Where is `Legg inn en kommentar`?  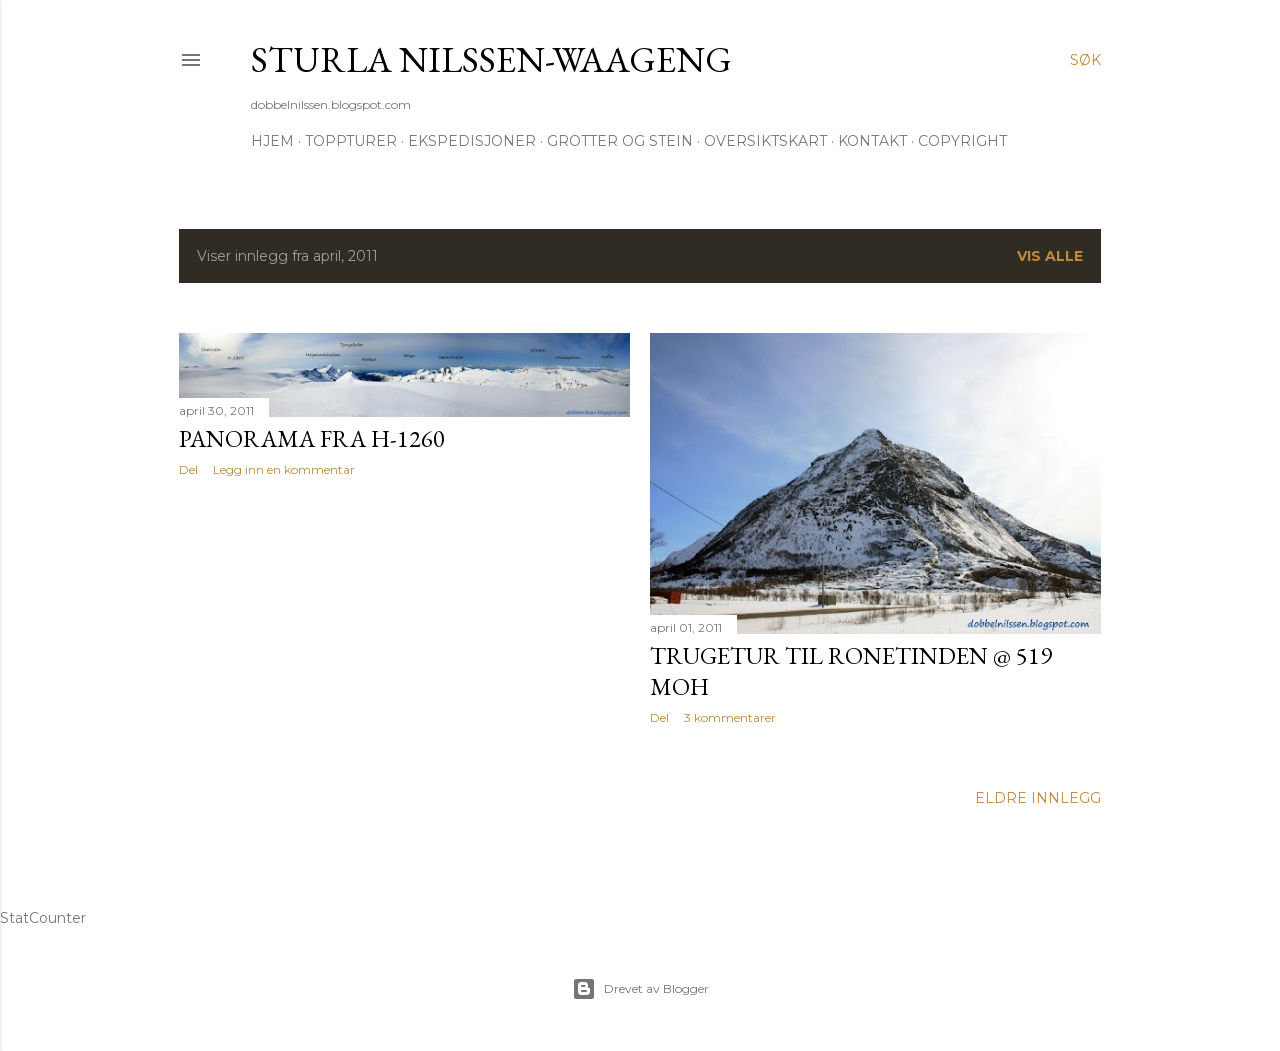
Legg inn en kommentar is located at coordinates (284, 469).